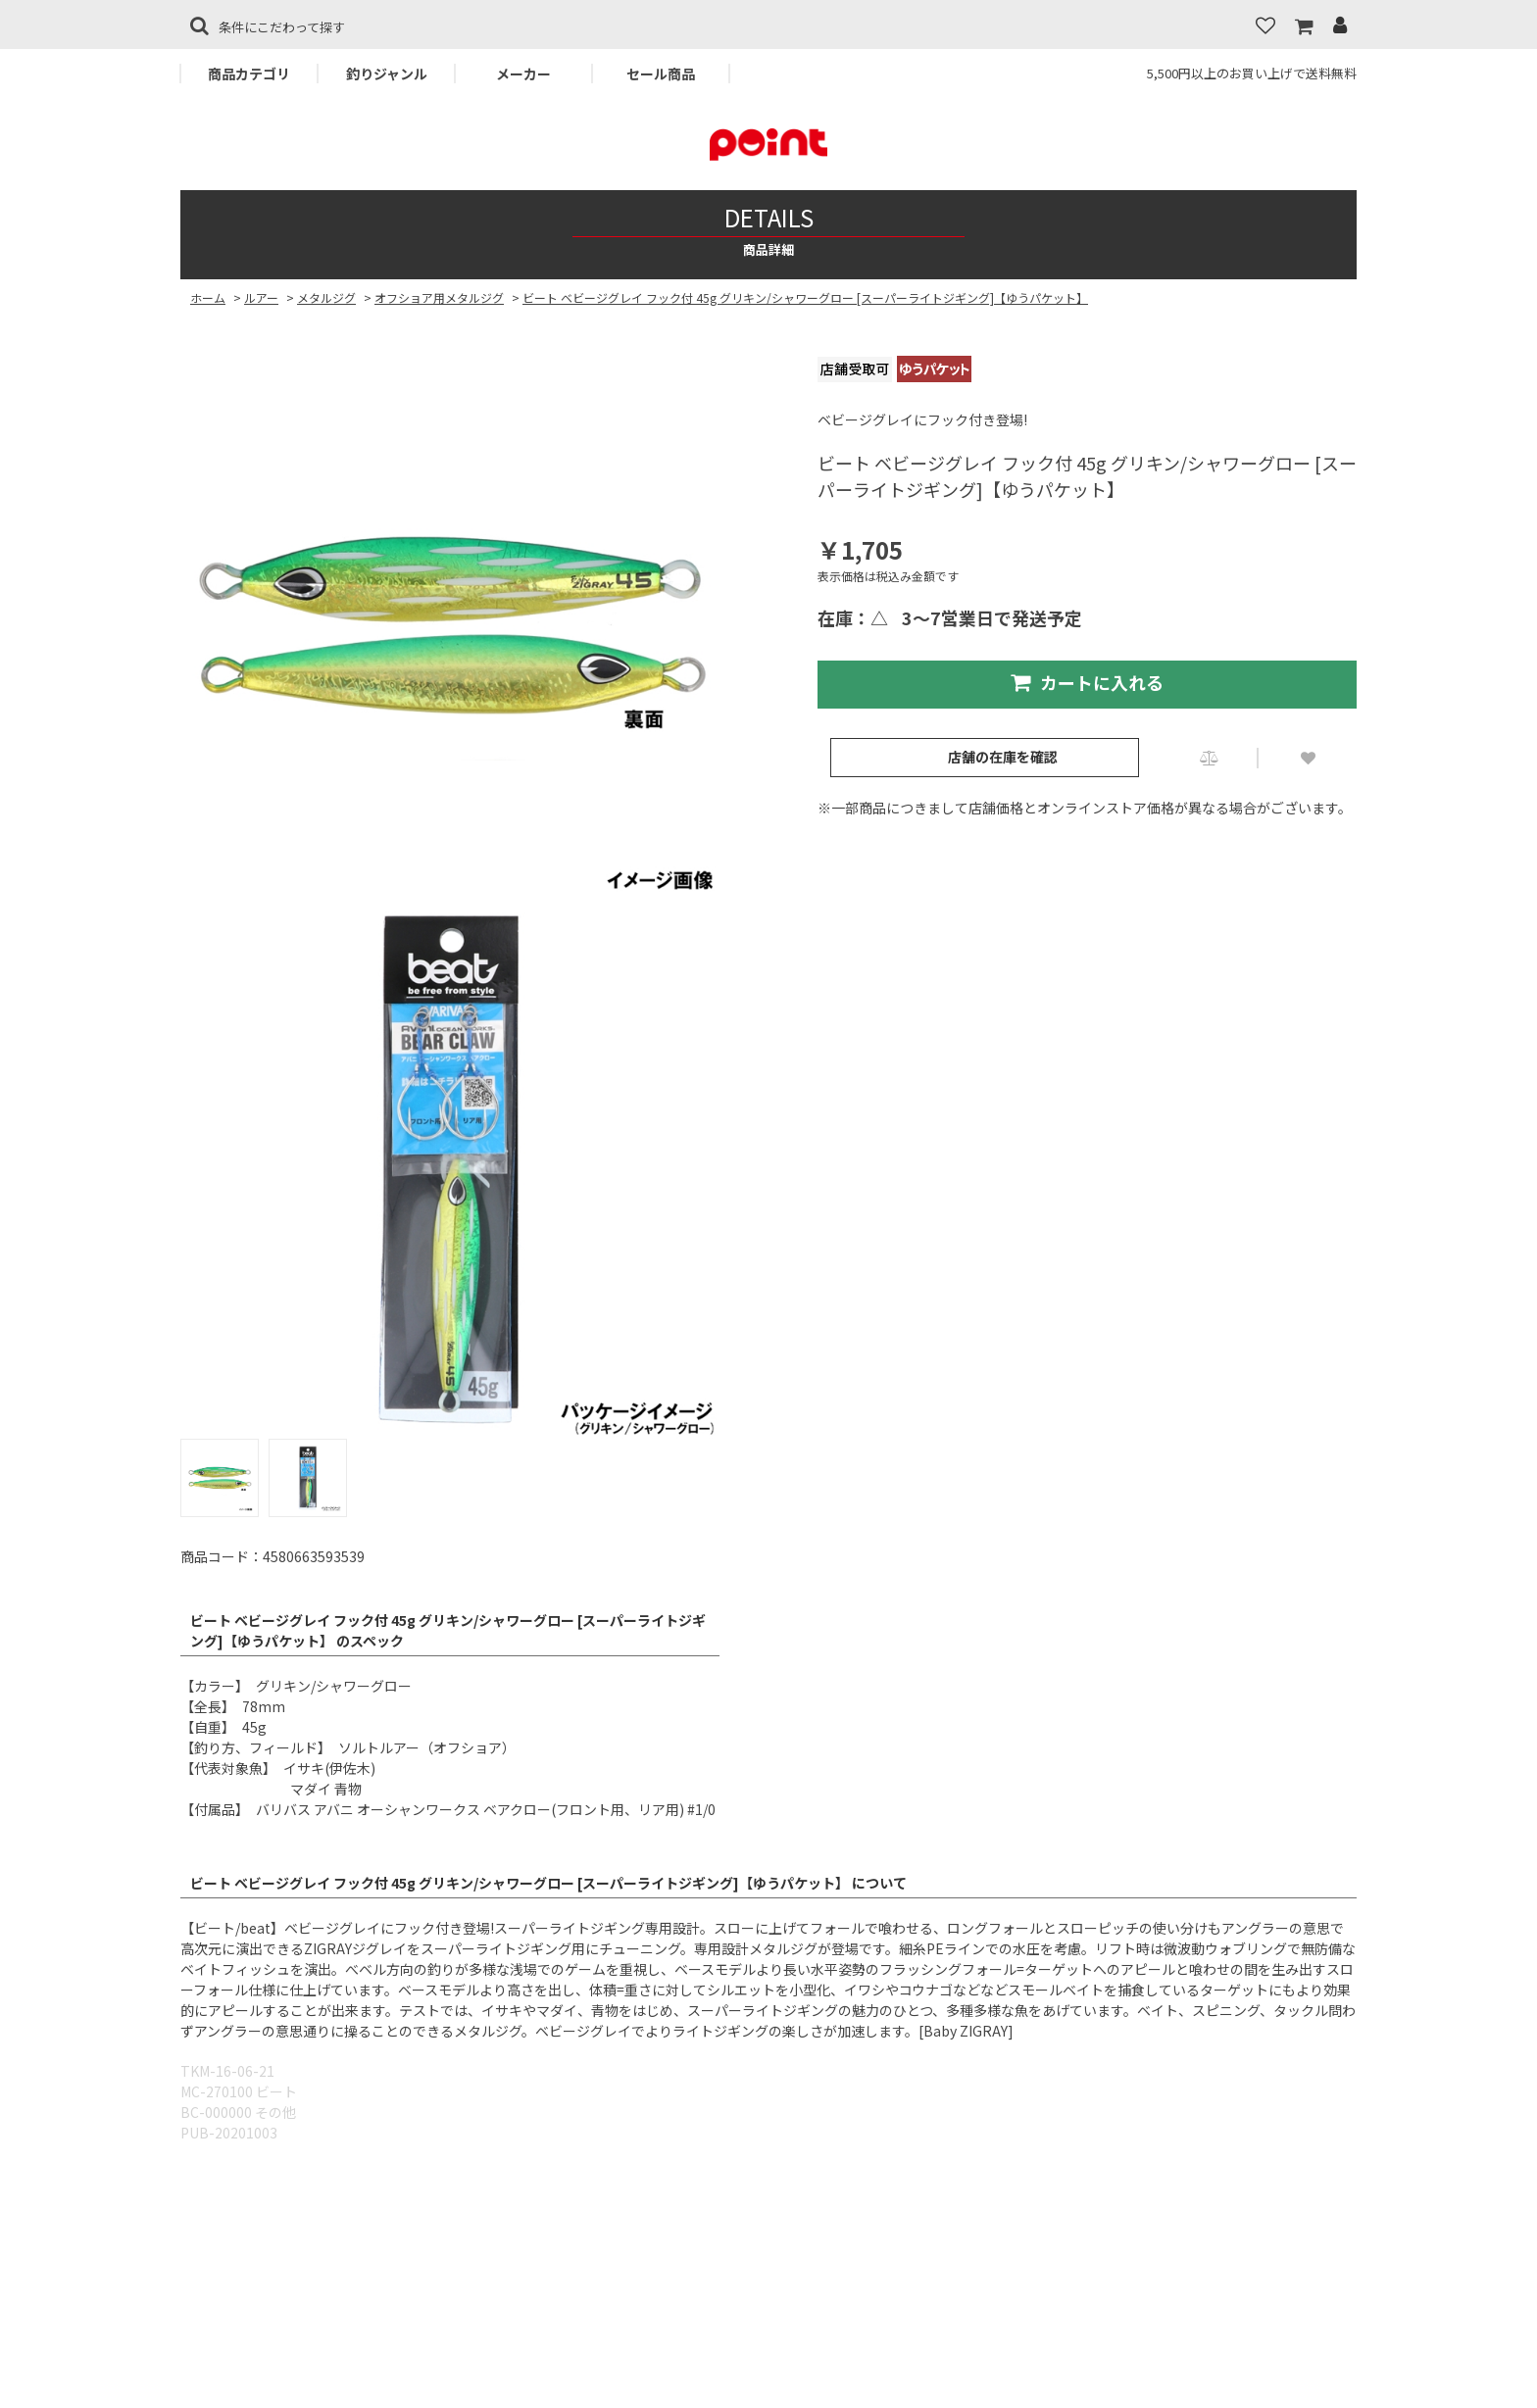 This screenshot has height=2408, width=1537. What do you see at coordinates (660, 73) in the screenshot?
I see `セール商品` at bounding box center [660, 73].